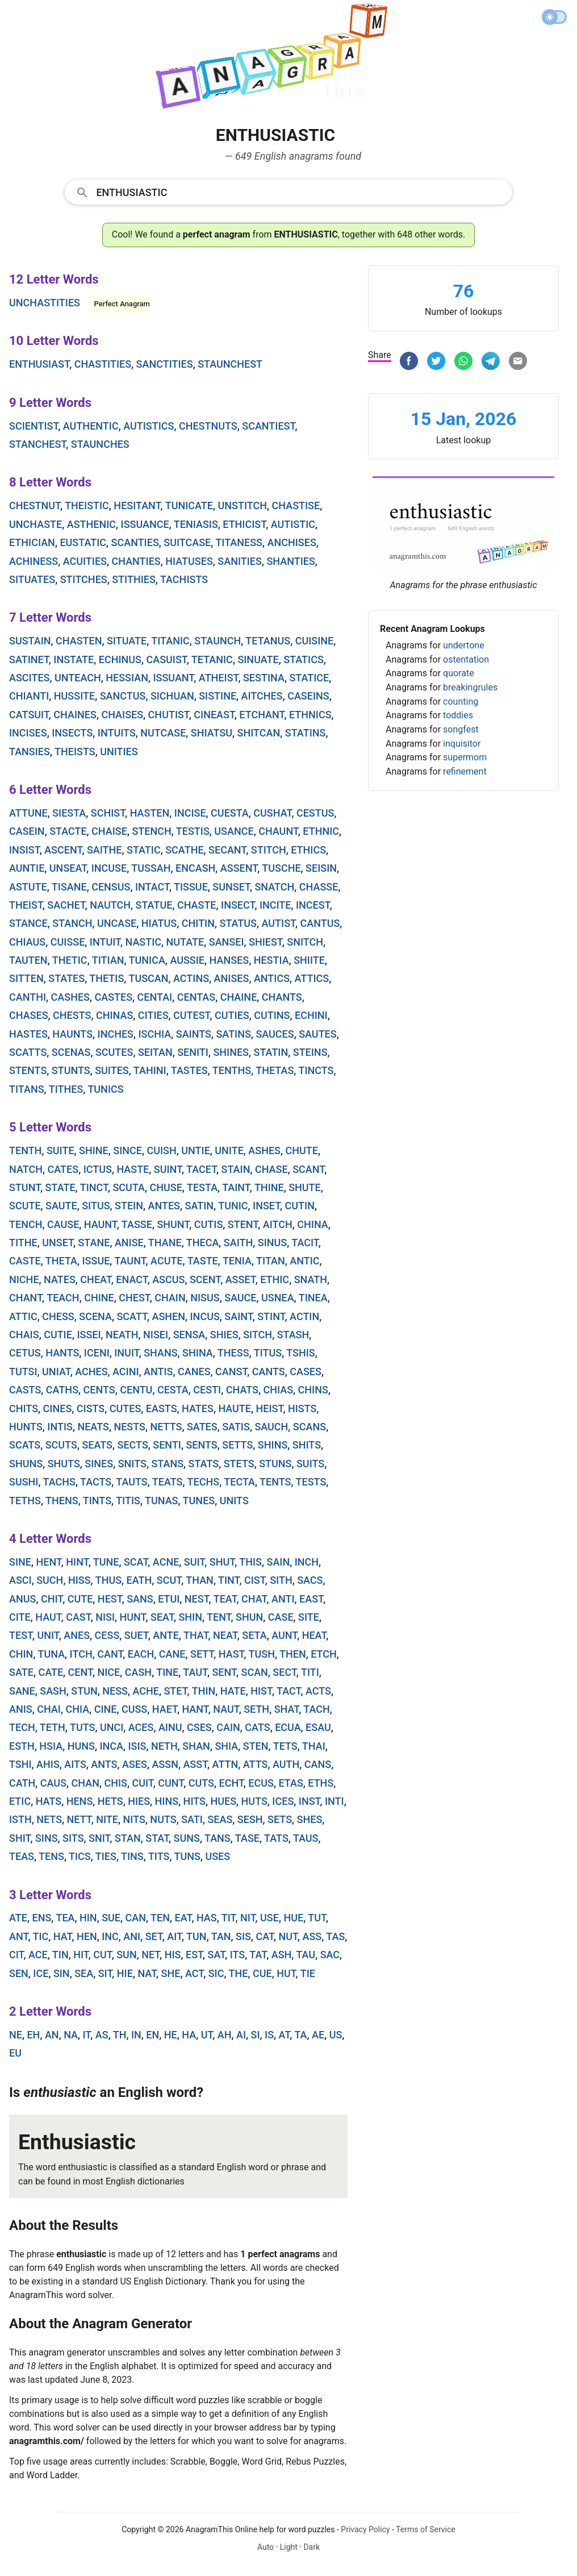 The width and height of the screenshot is (577, 2576). I want to click on heist, so click(269, 1408).